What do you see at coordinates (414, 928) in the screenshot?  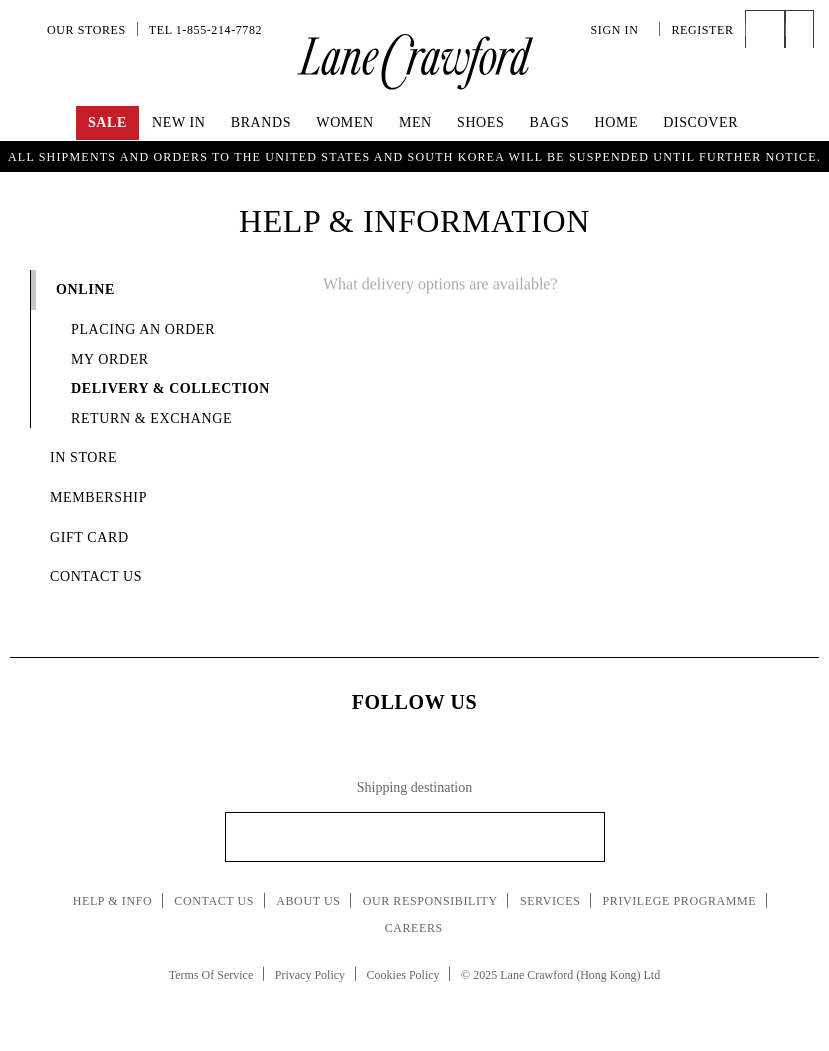 I see `Careers` at bounding box center [414, 928].